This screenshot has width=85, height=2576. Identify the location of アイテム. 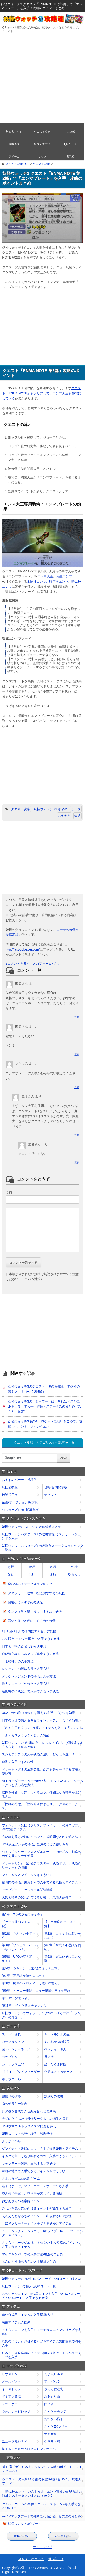
(14, 156).